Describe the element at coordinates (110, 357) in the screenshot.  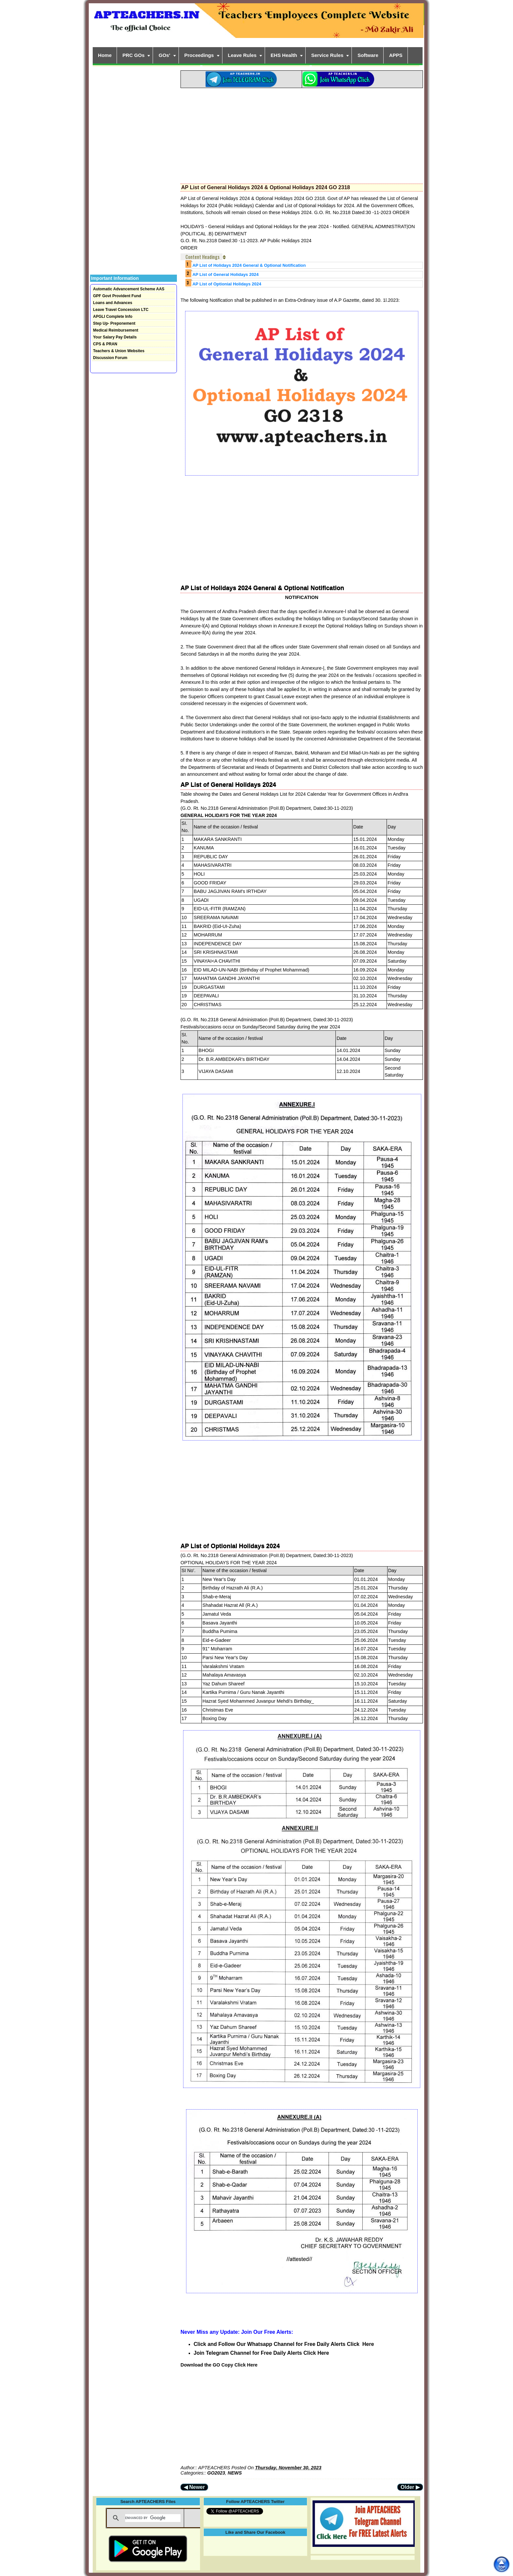
I see `Discussion Forum` at that location.